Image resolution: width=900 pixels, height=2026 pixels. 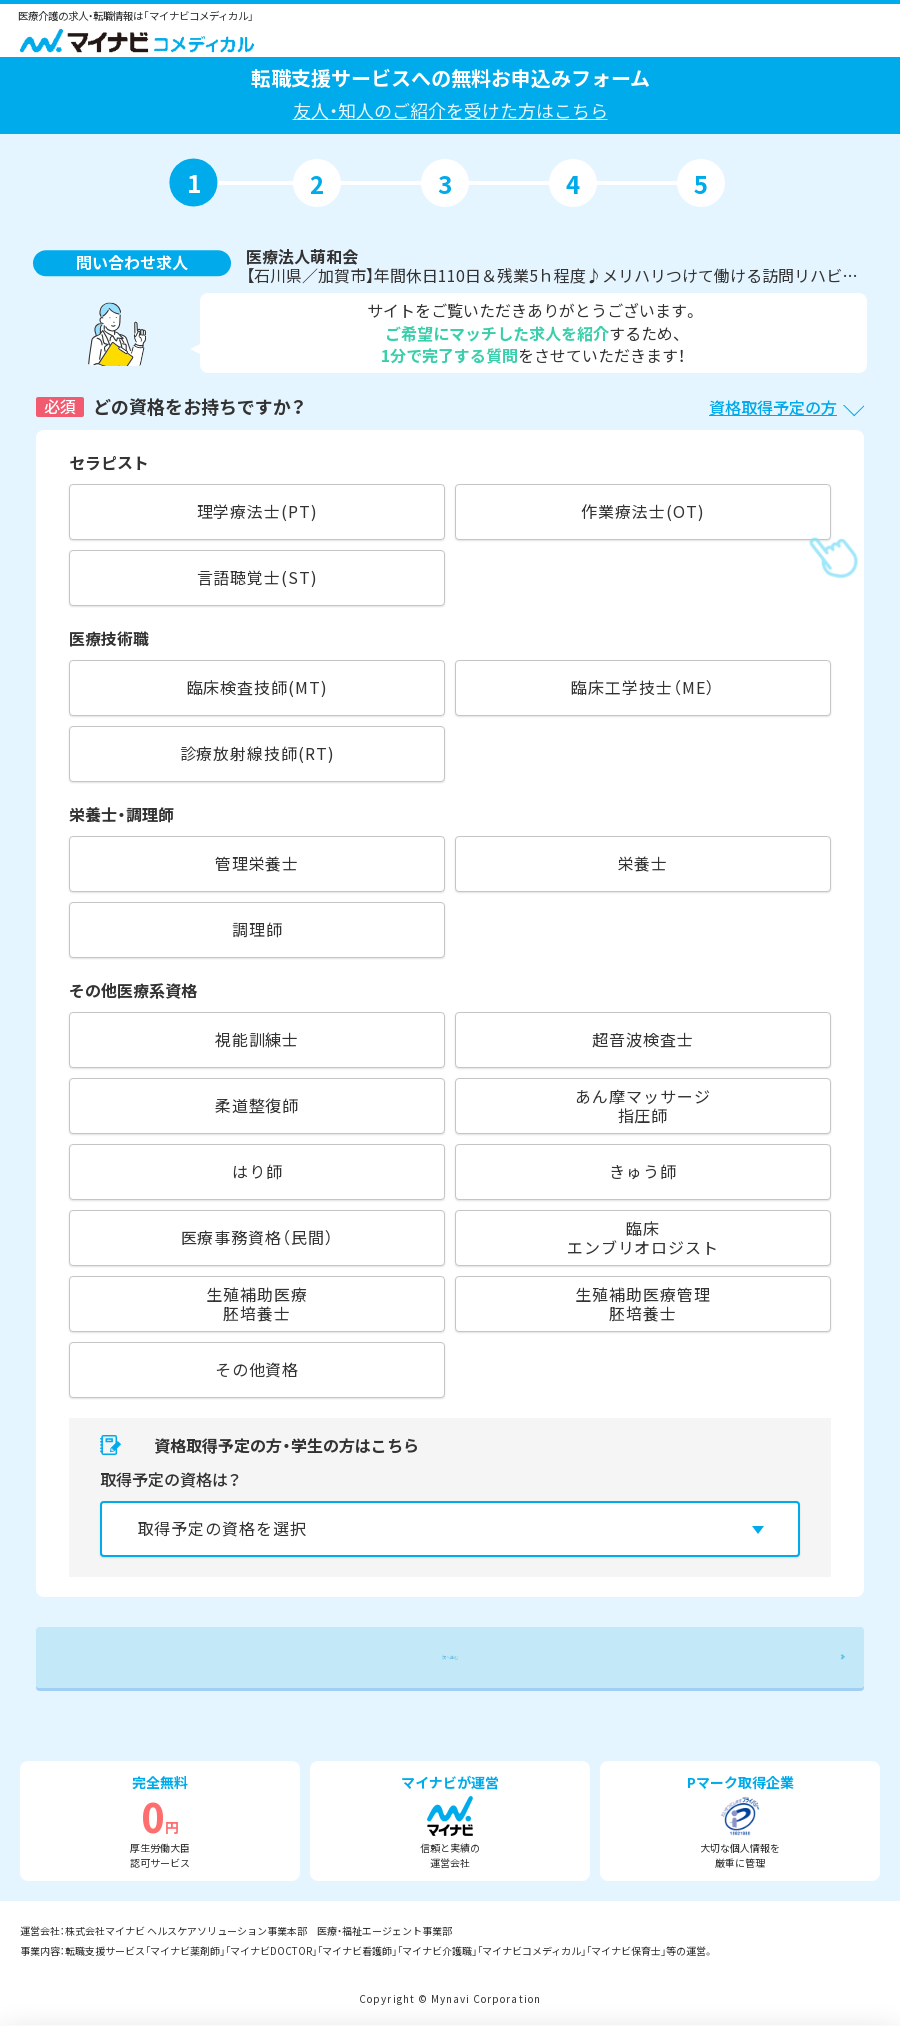 What do you see at coordinates (643, 863) in the screenshot?
I see `栄養士` at bounding box center [643, 863].